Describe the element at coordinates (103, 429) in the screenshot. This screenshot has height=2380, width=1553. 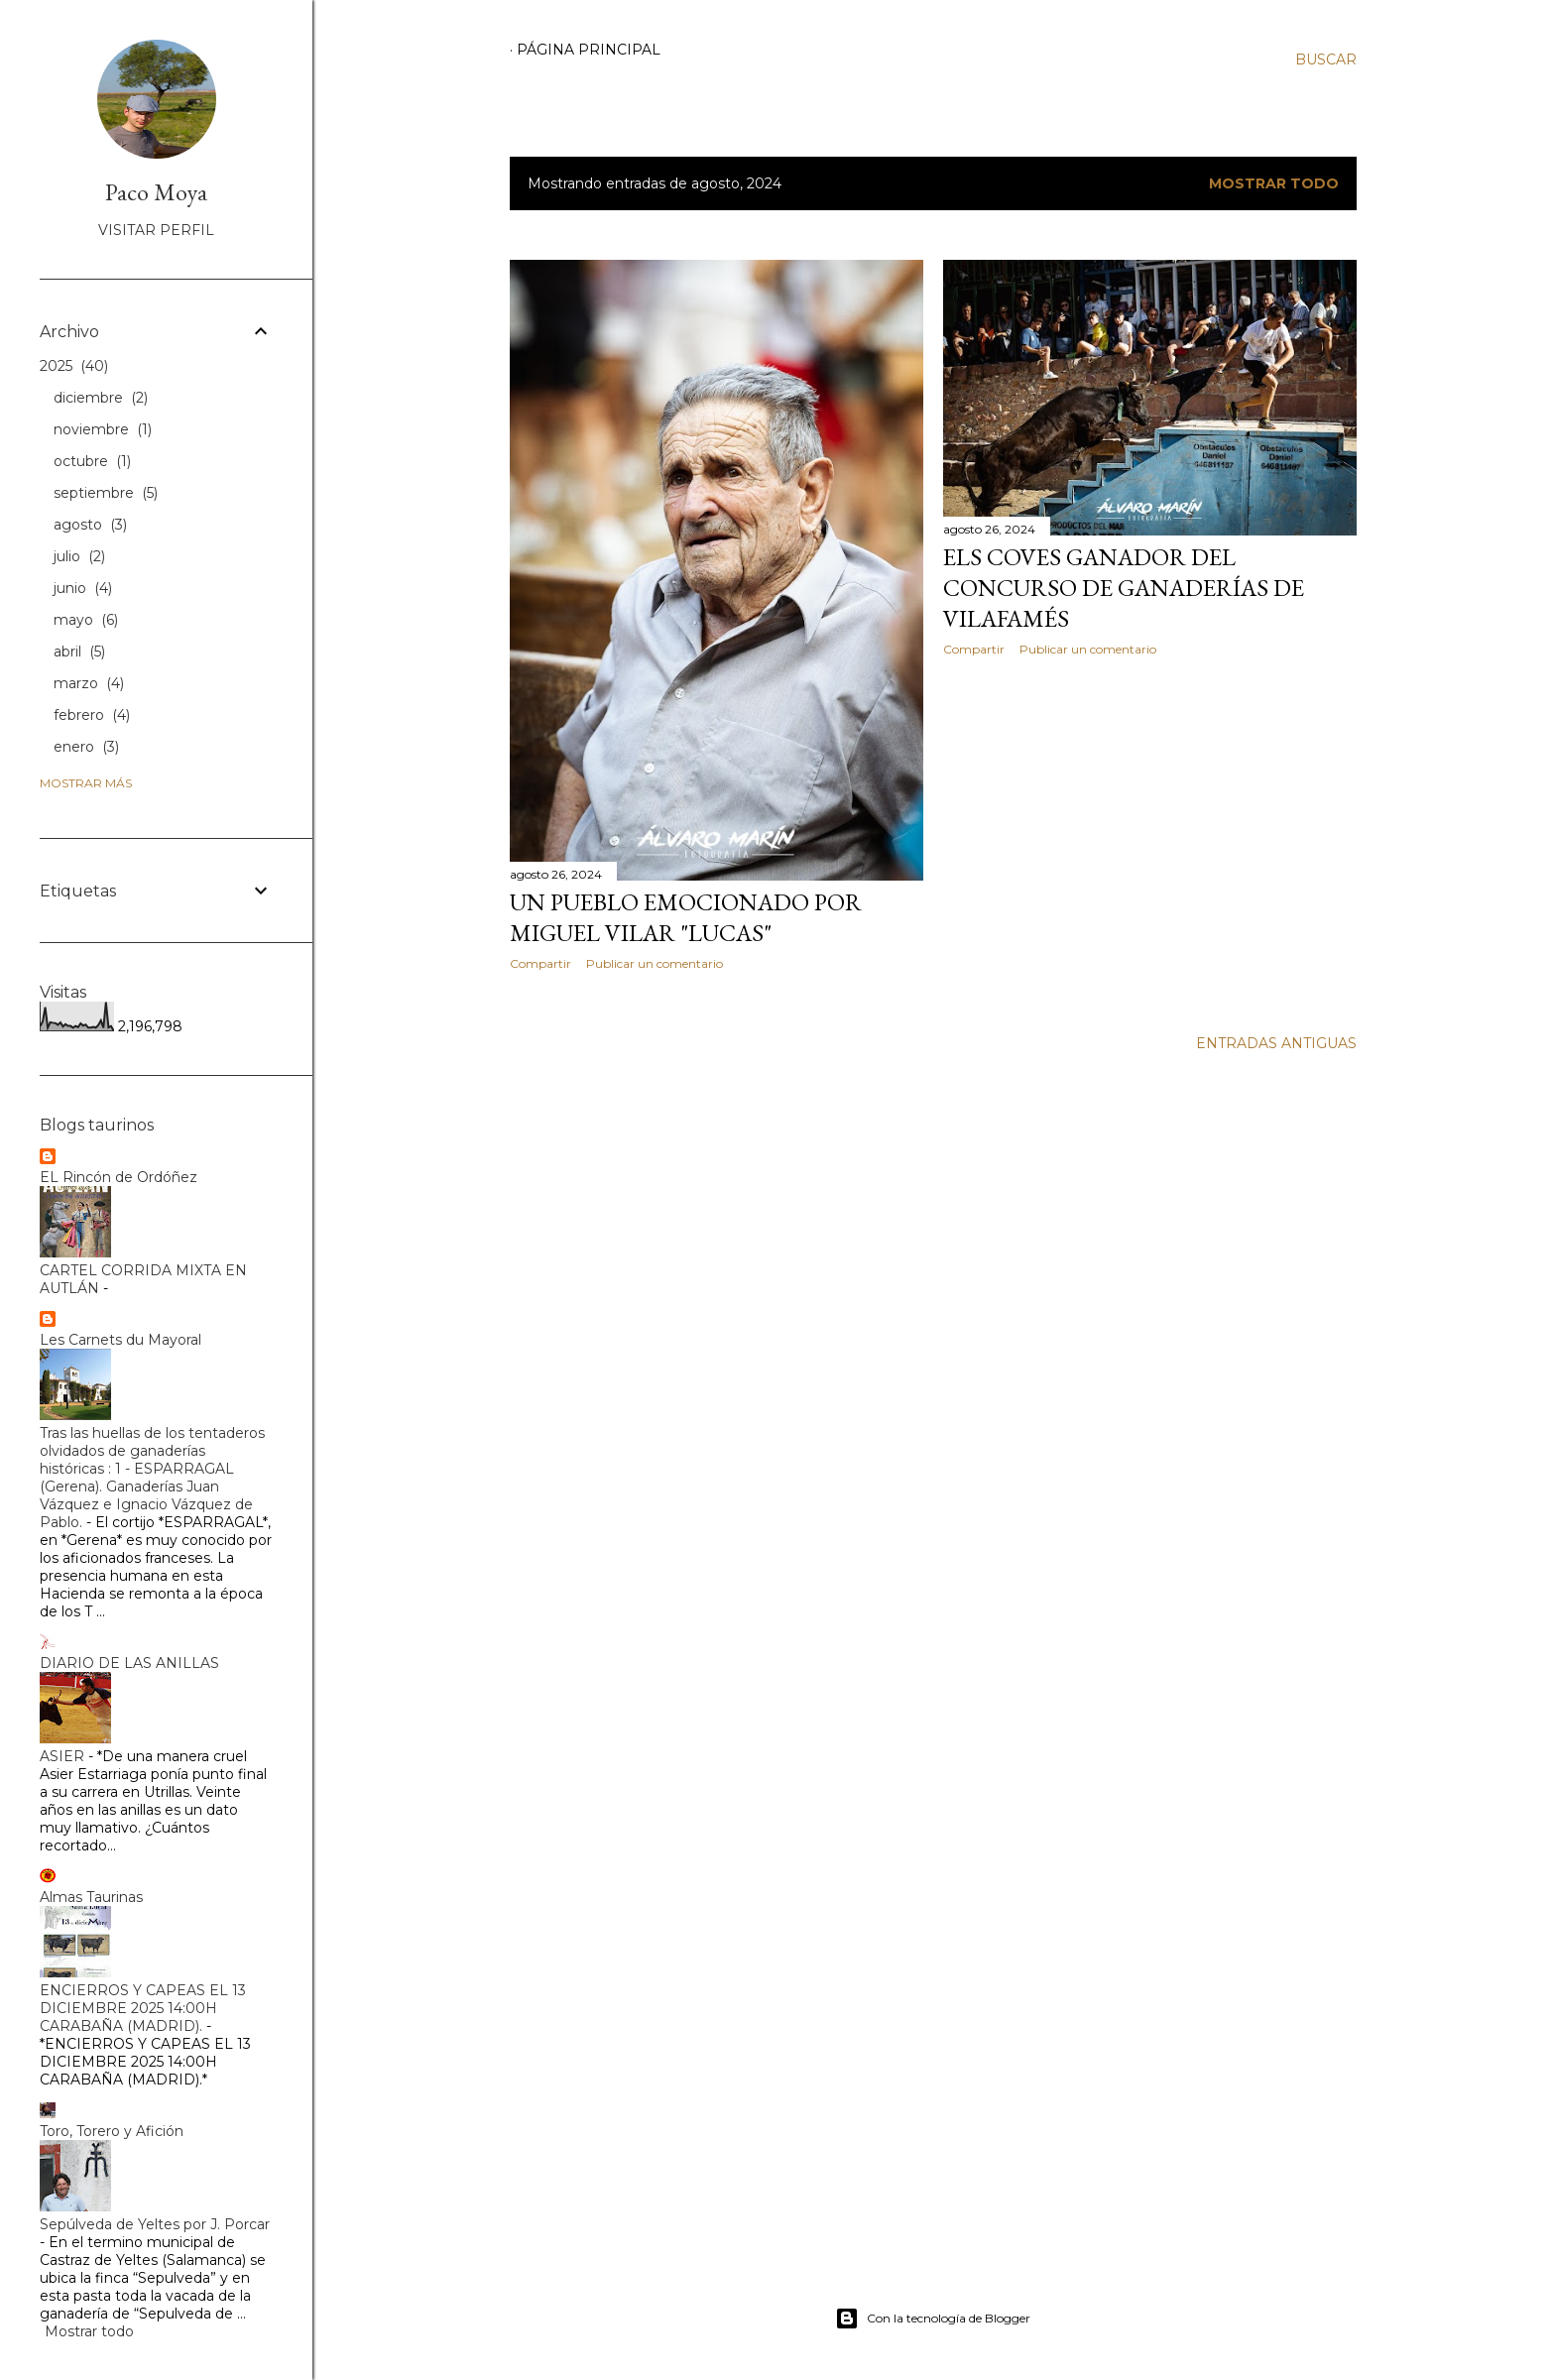
I see `noviembre` at that location.